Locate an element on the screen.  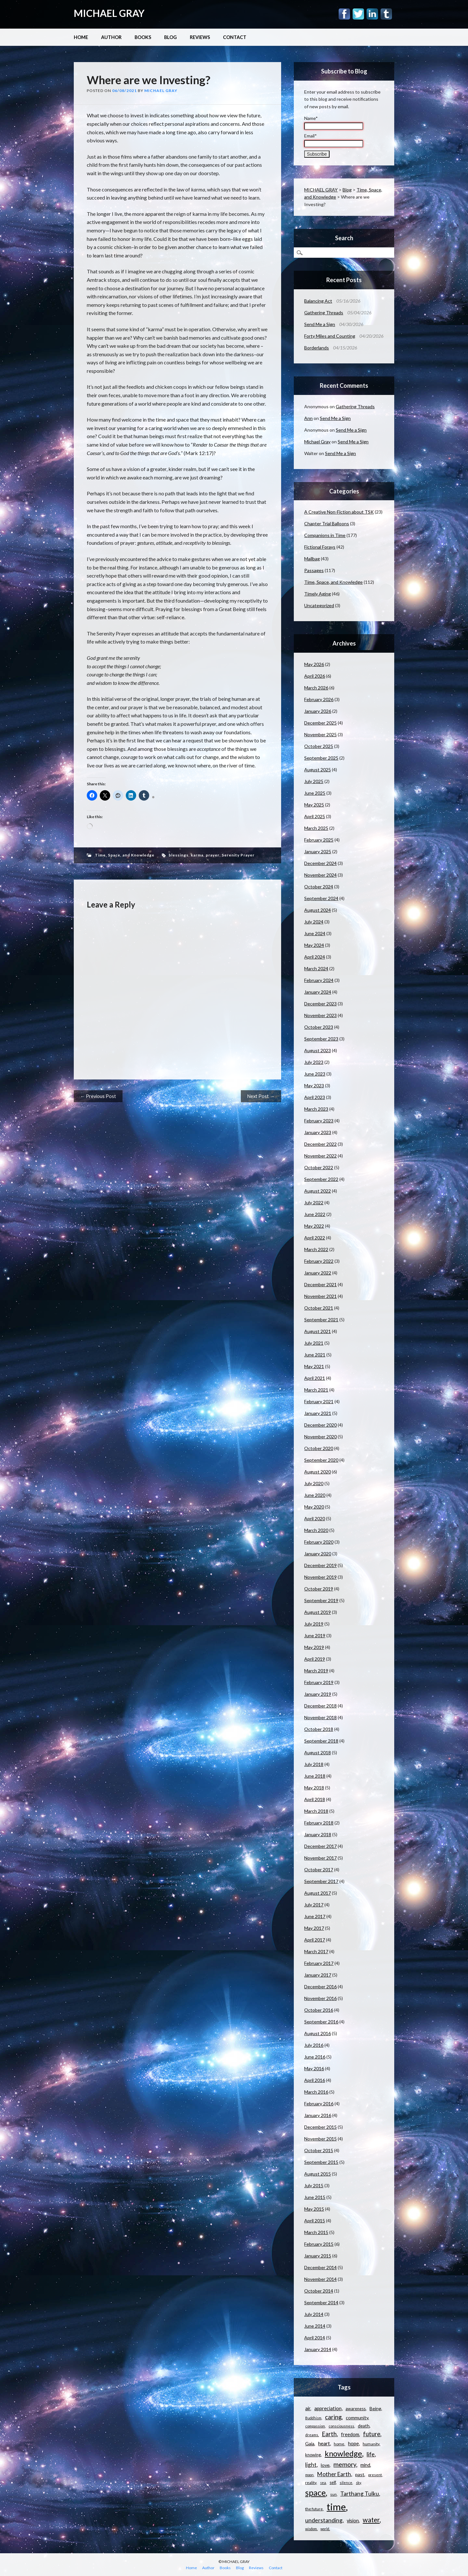
Companions in Time is located at coordinates (324, 535).